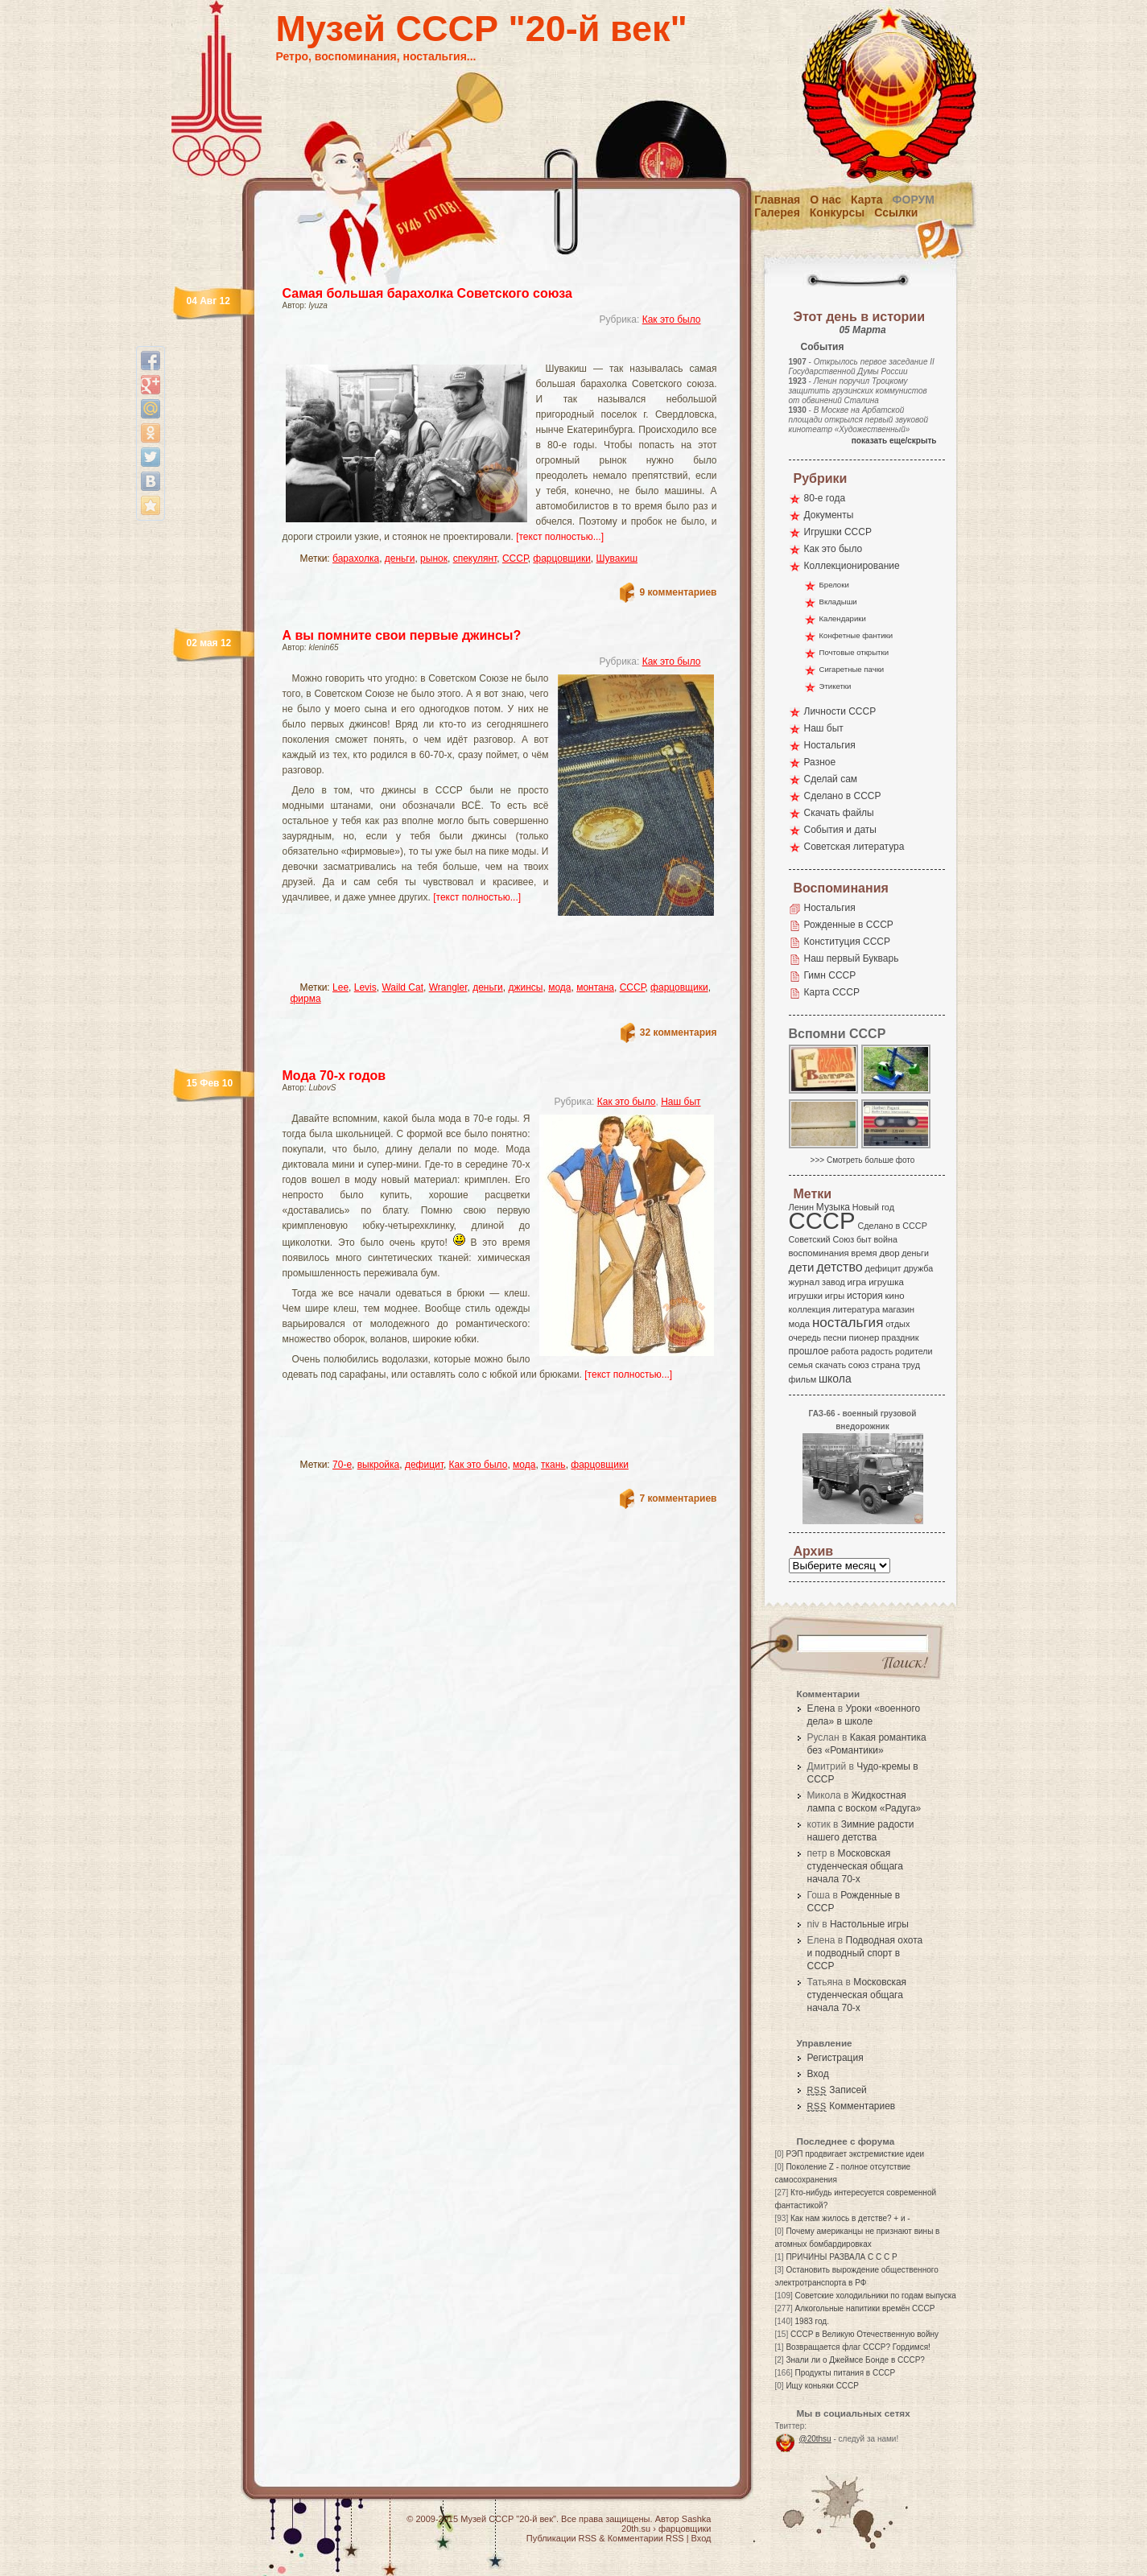 The image size is (1147, 2576). Describe the element at coordinates (863, 1160) in the screenshot. I see `>>> Смотреть больше фото` at that location.